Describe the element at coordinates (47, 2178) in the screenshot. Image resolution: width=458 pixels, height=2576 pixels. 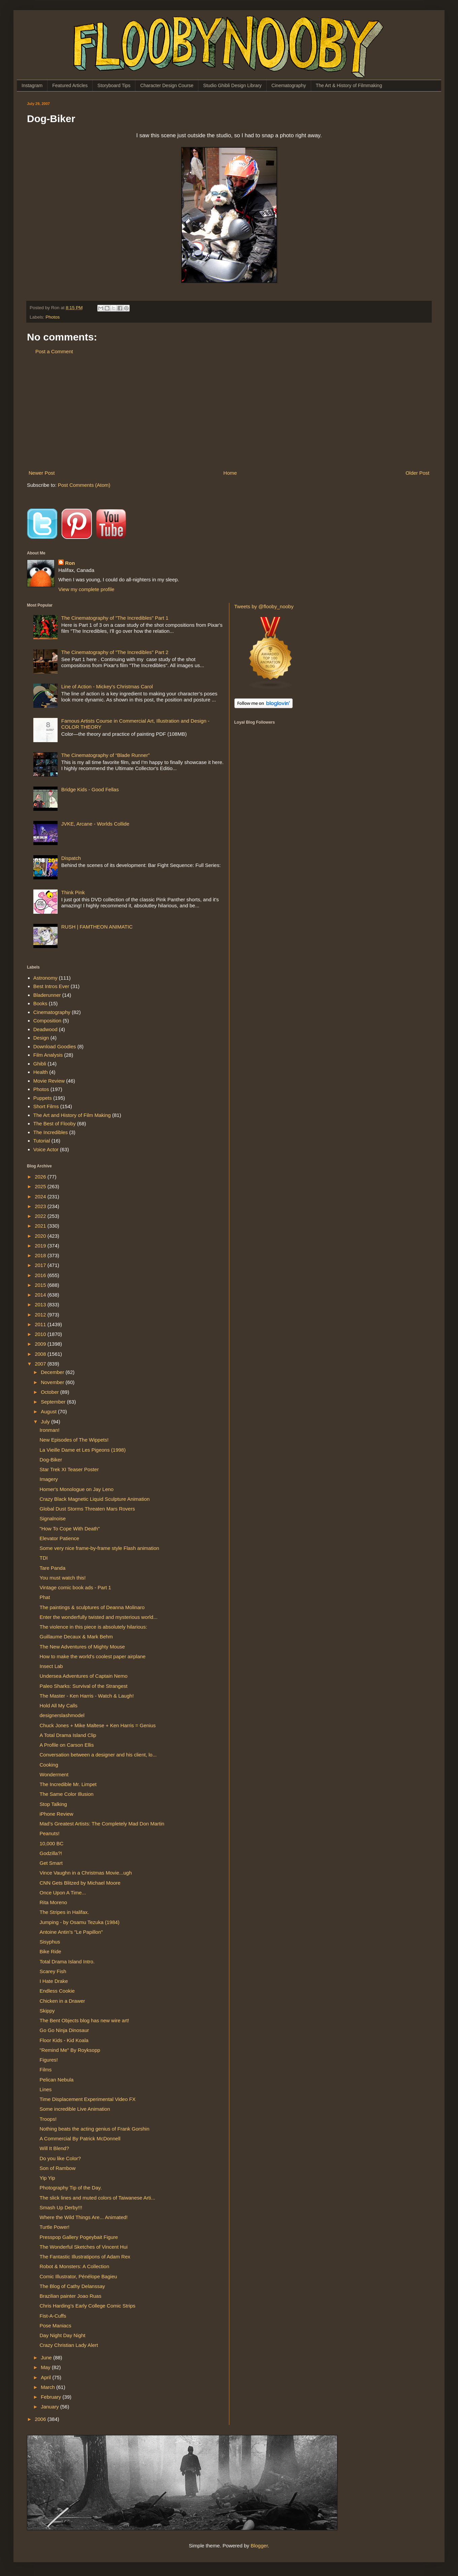
I see `Yip Yip` at that location.